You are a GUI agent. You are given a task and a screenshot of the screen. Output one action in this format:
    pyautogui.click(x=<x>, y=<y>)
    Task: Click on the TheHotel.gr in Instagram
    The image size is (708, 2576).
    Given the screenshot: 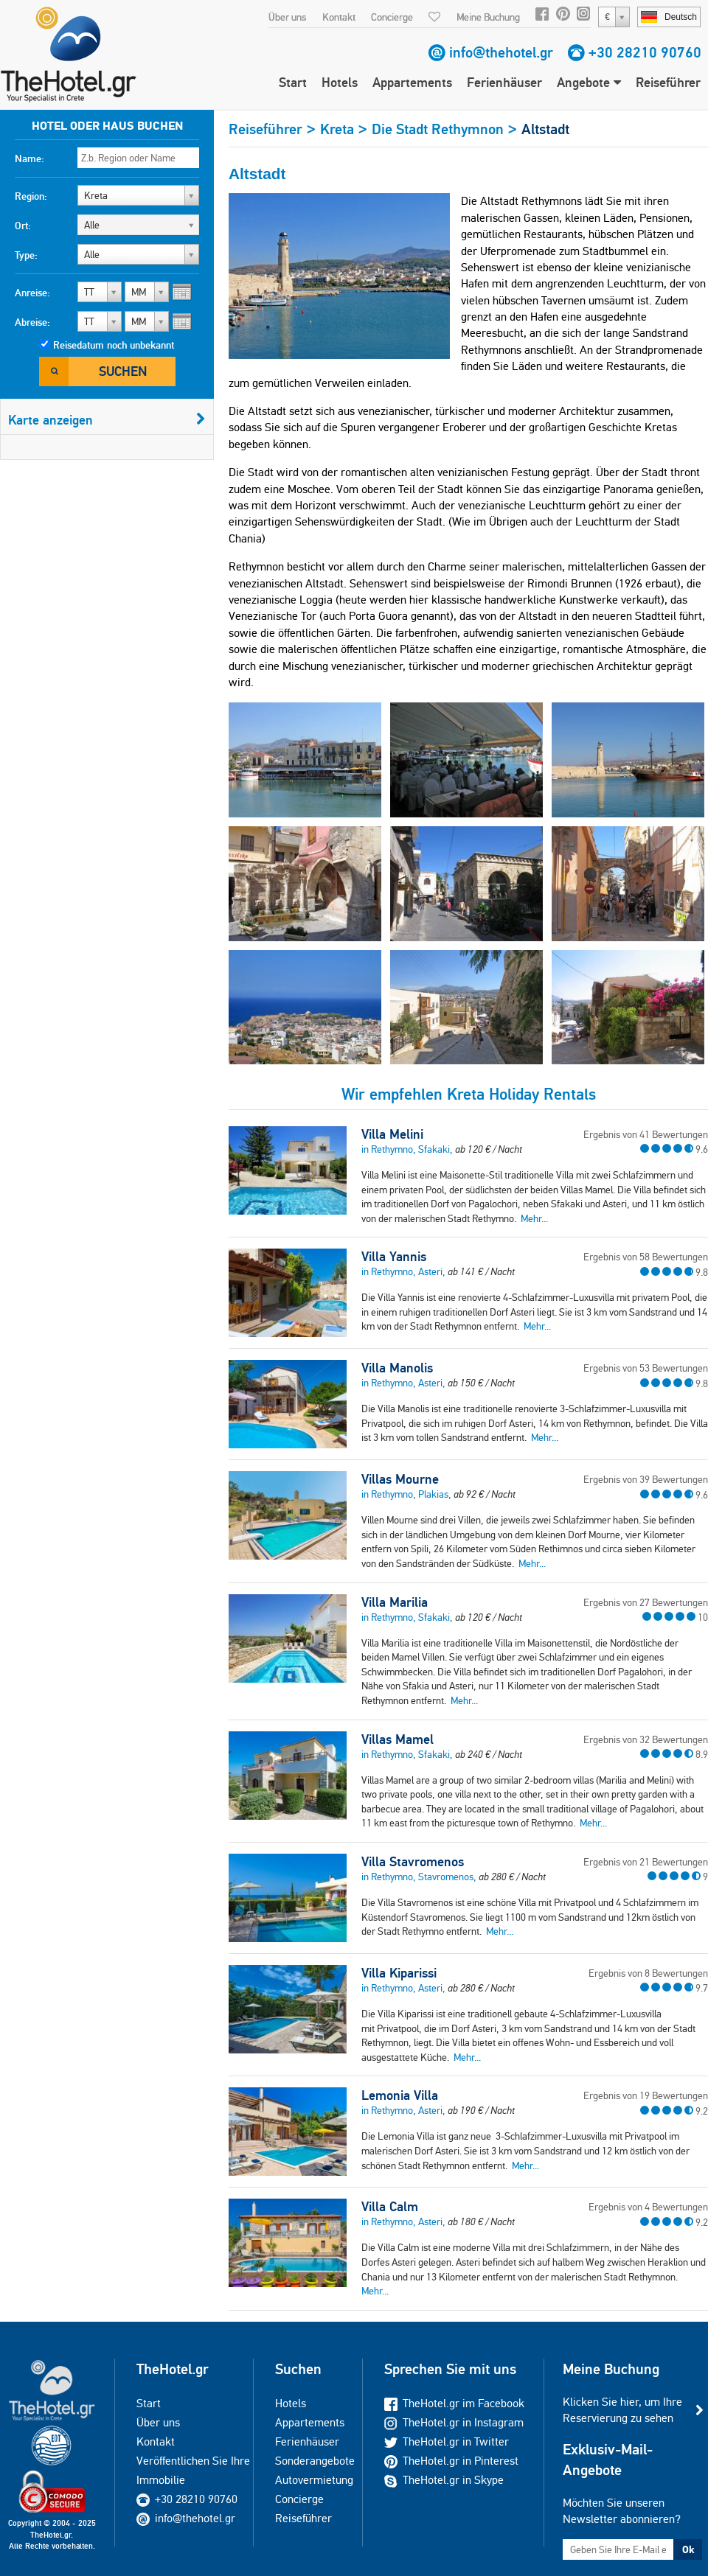 What is the action you would take?
    pyautogui.click(x=454, y=2422)
    